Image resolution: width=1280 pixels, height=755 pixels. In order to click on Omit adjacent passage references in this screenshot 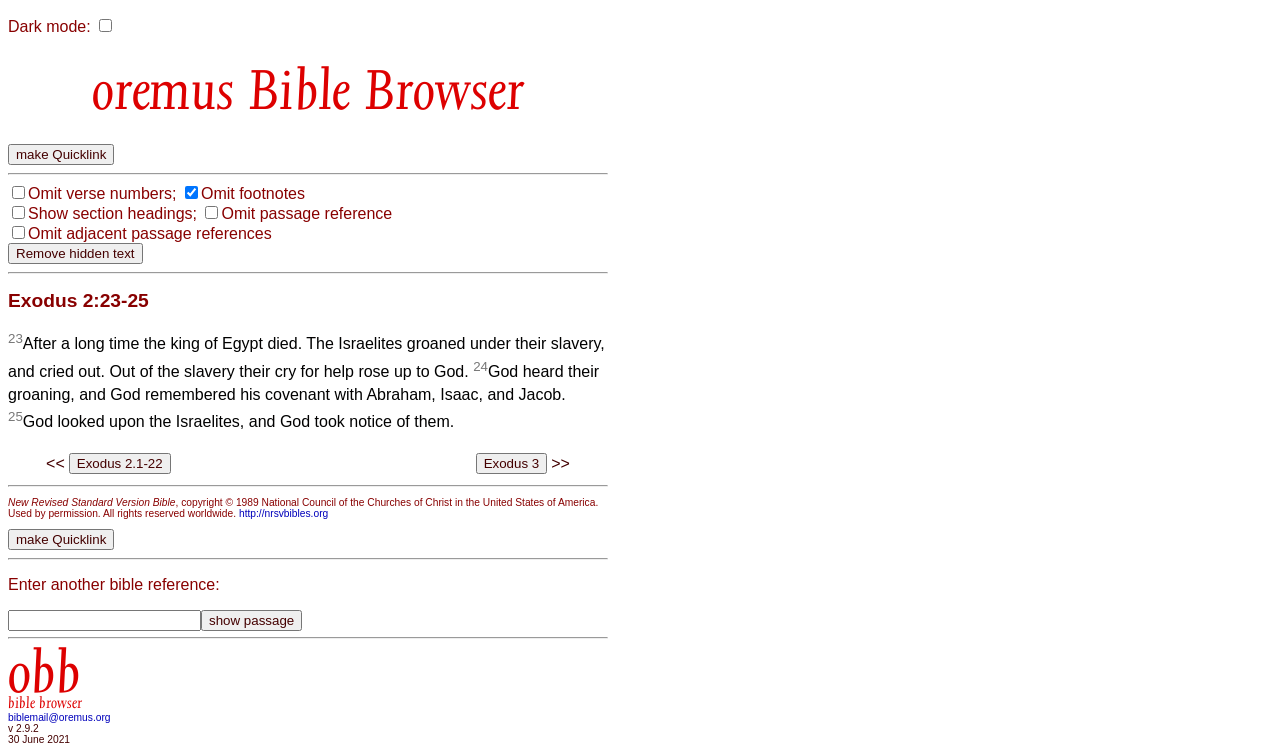, I will do `click(150, 233)`.